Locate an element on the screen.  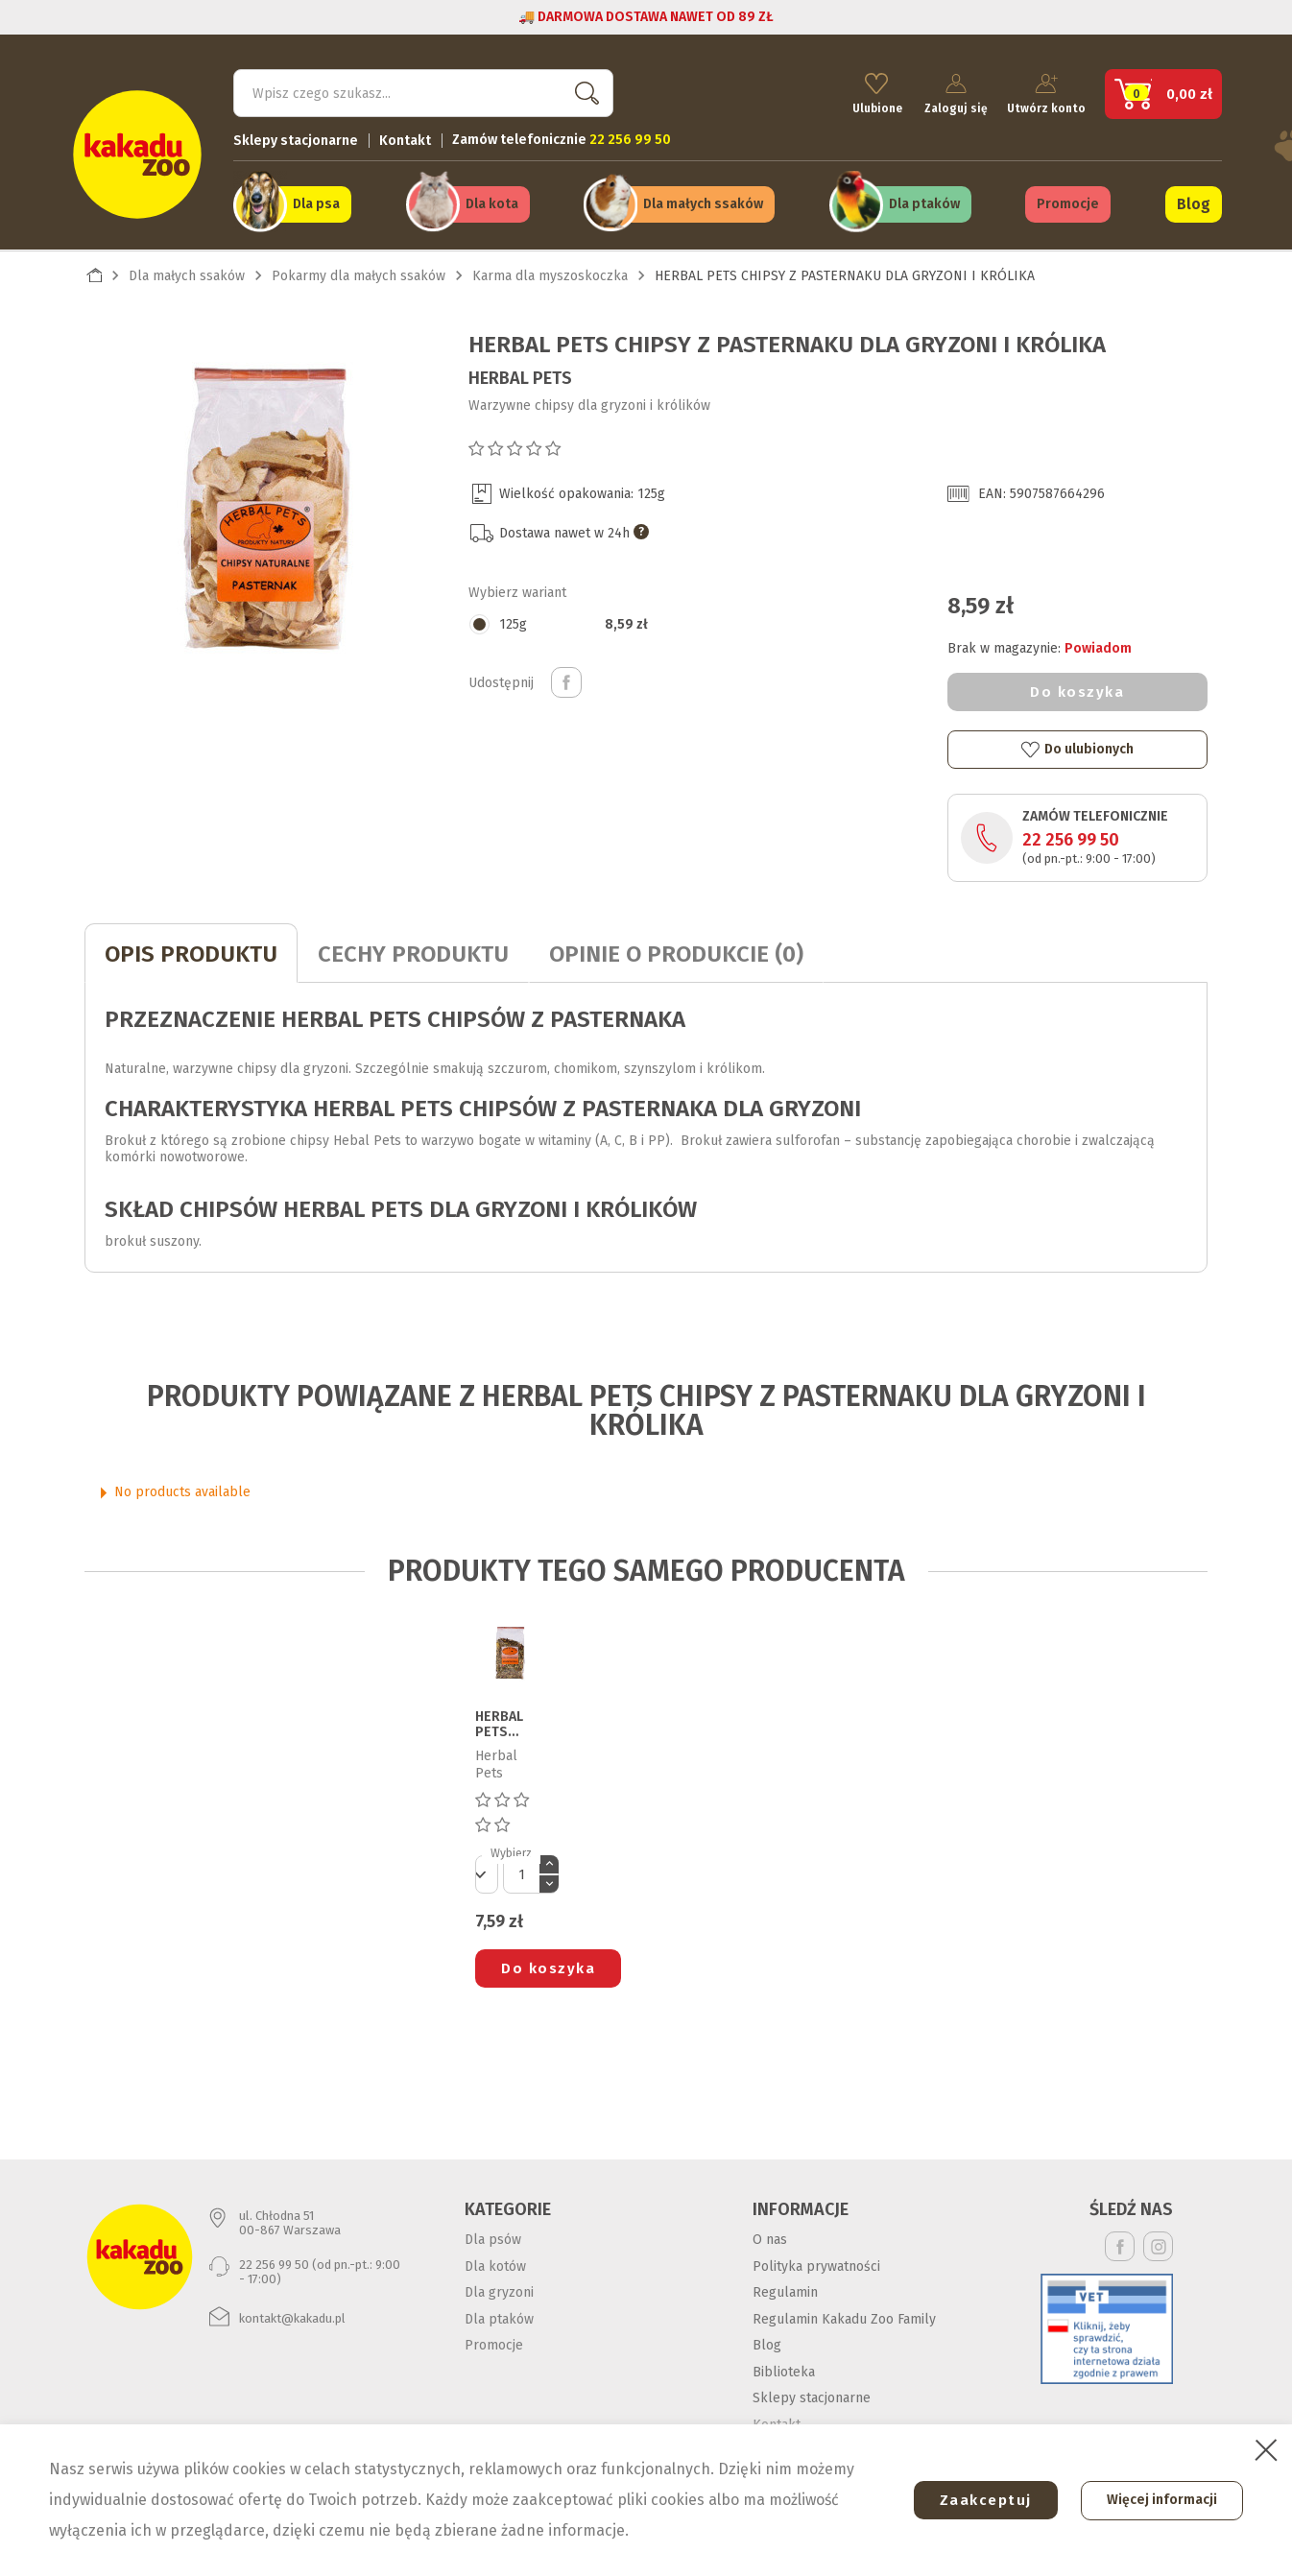
Dla małych ssaków is located at coordinates (703, 203).